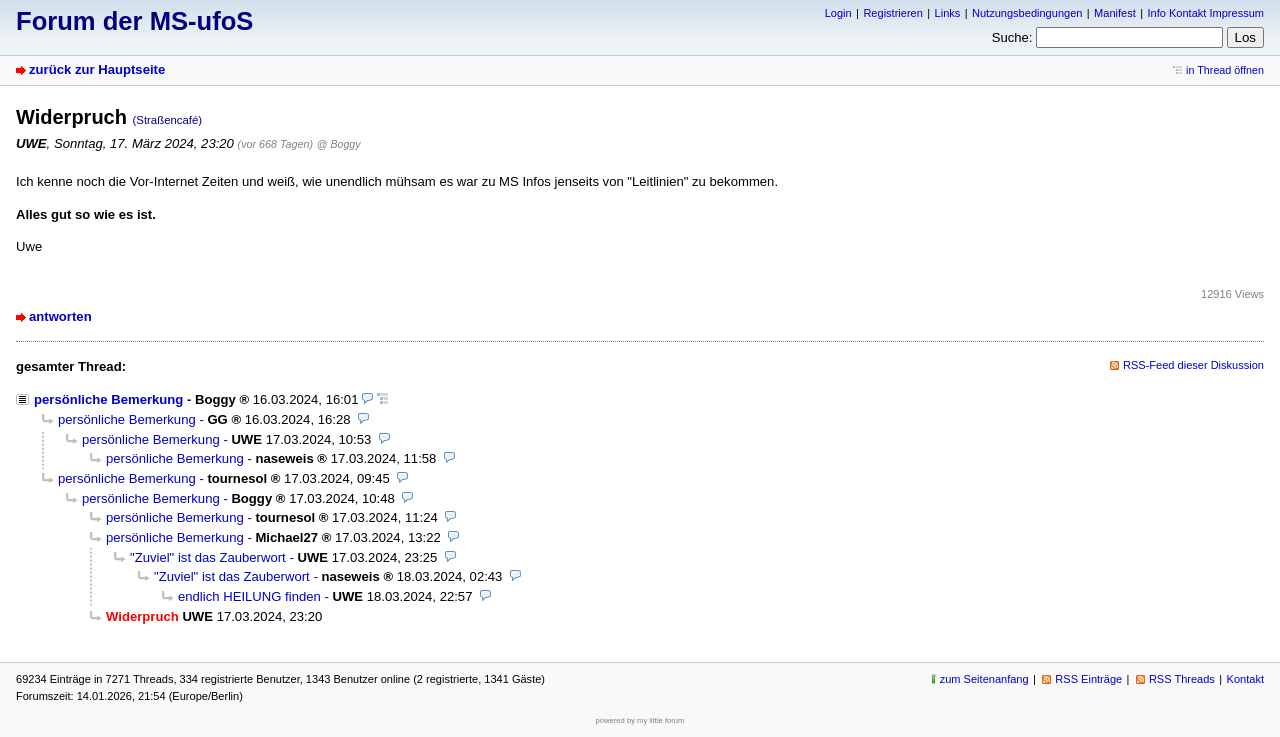  I want to click on Info Kontakt Impressum, so click(1206, 13).